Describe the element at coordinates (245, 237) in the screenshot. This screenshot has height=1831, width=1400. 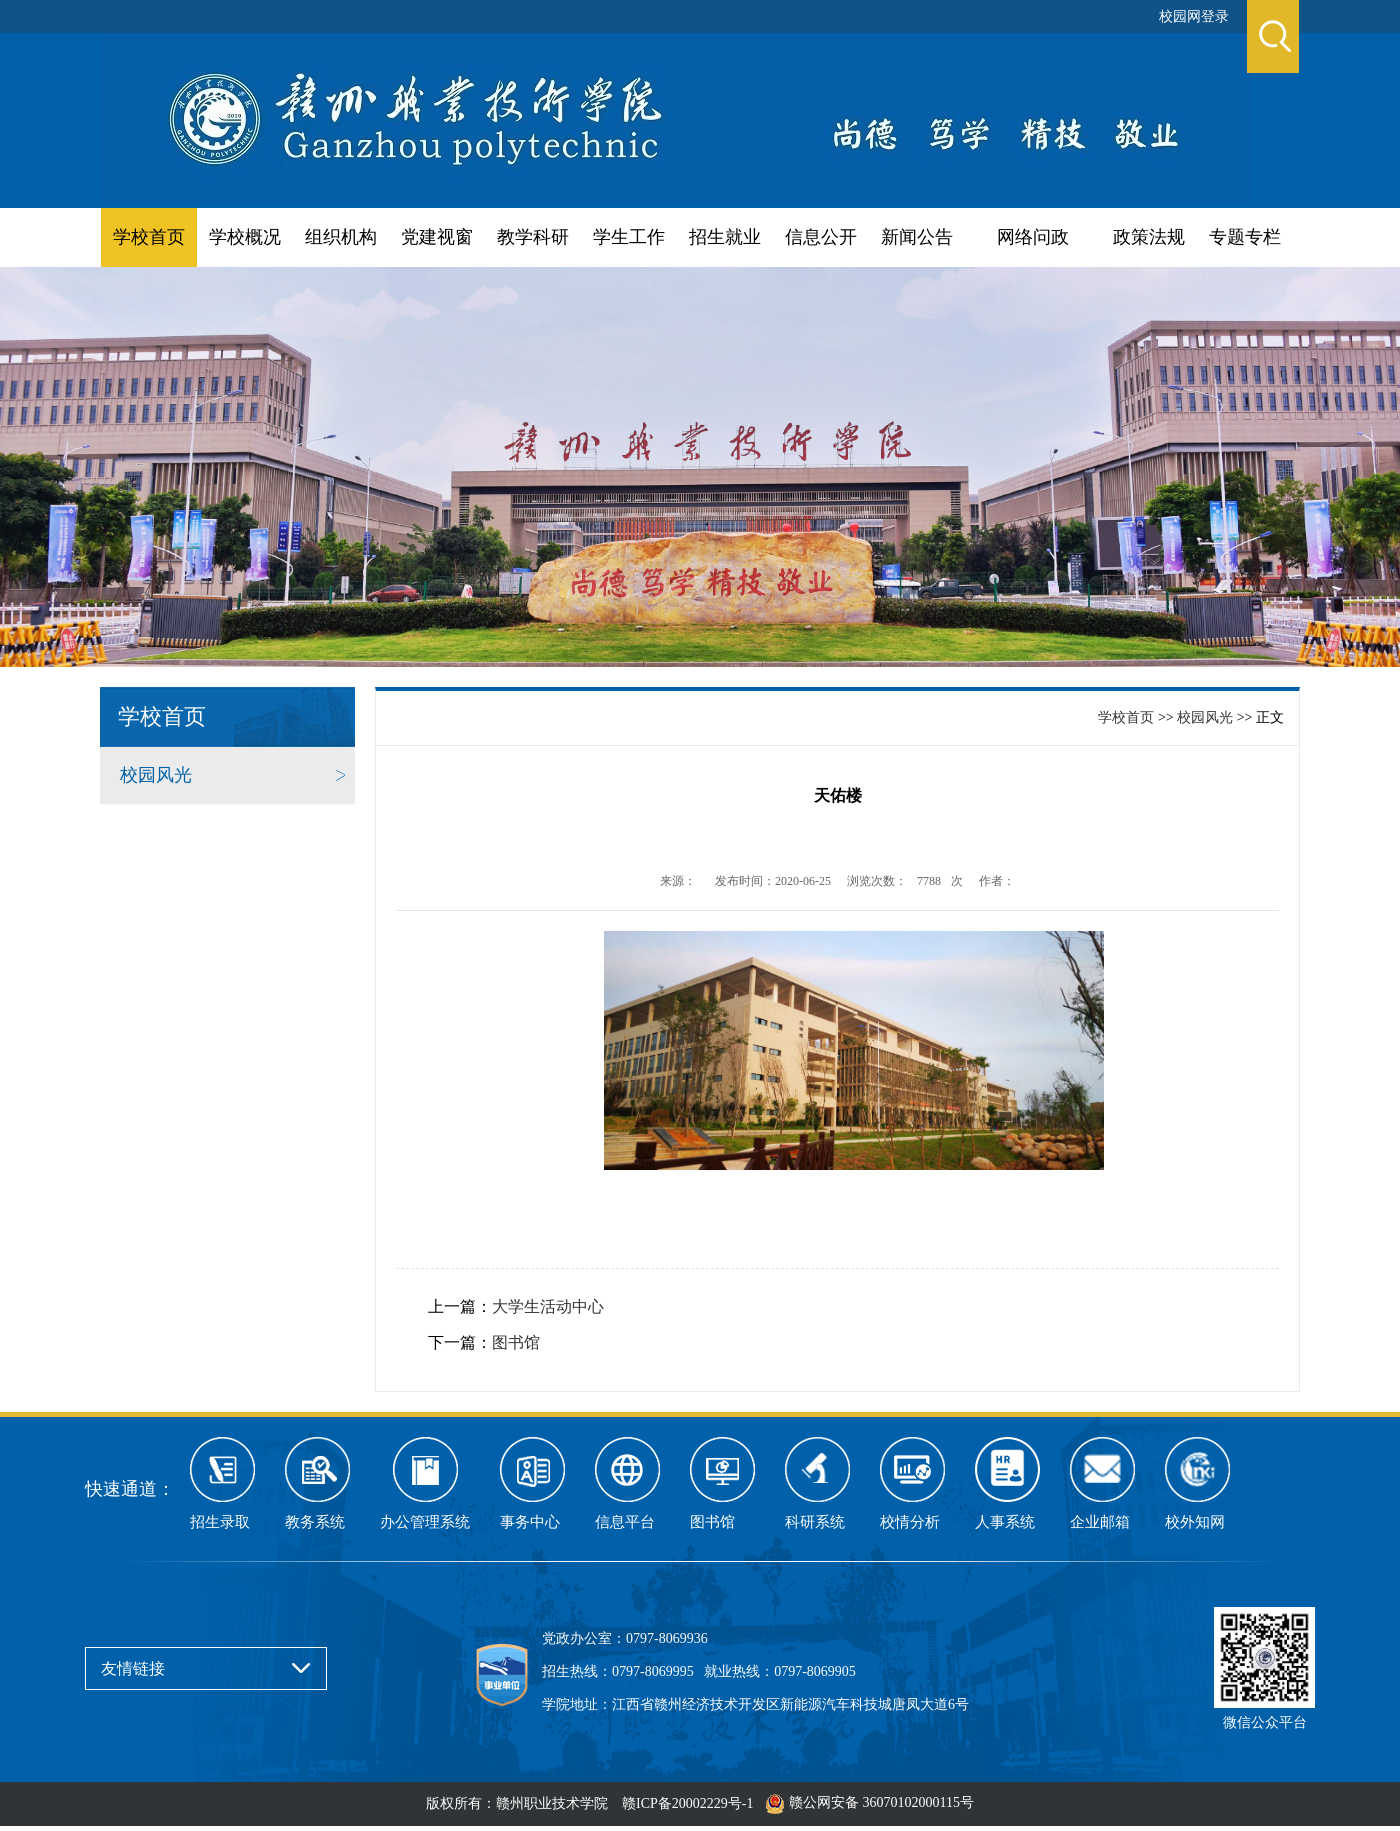
I see `学校概况` at that location.